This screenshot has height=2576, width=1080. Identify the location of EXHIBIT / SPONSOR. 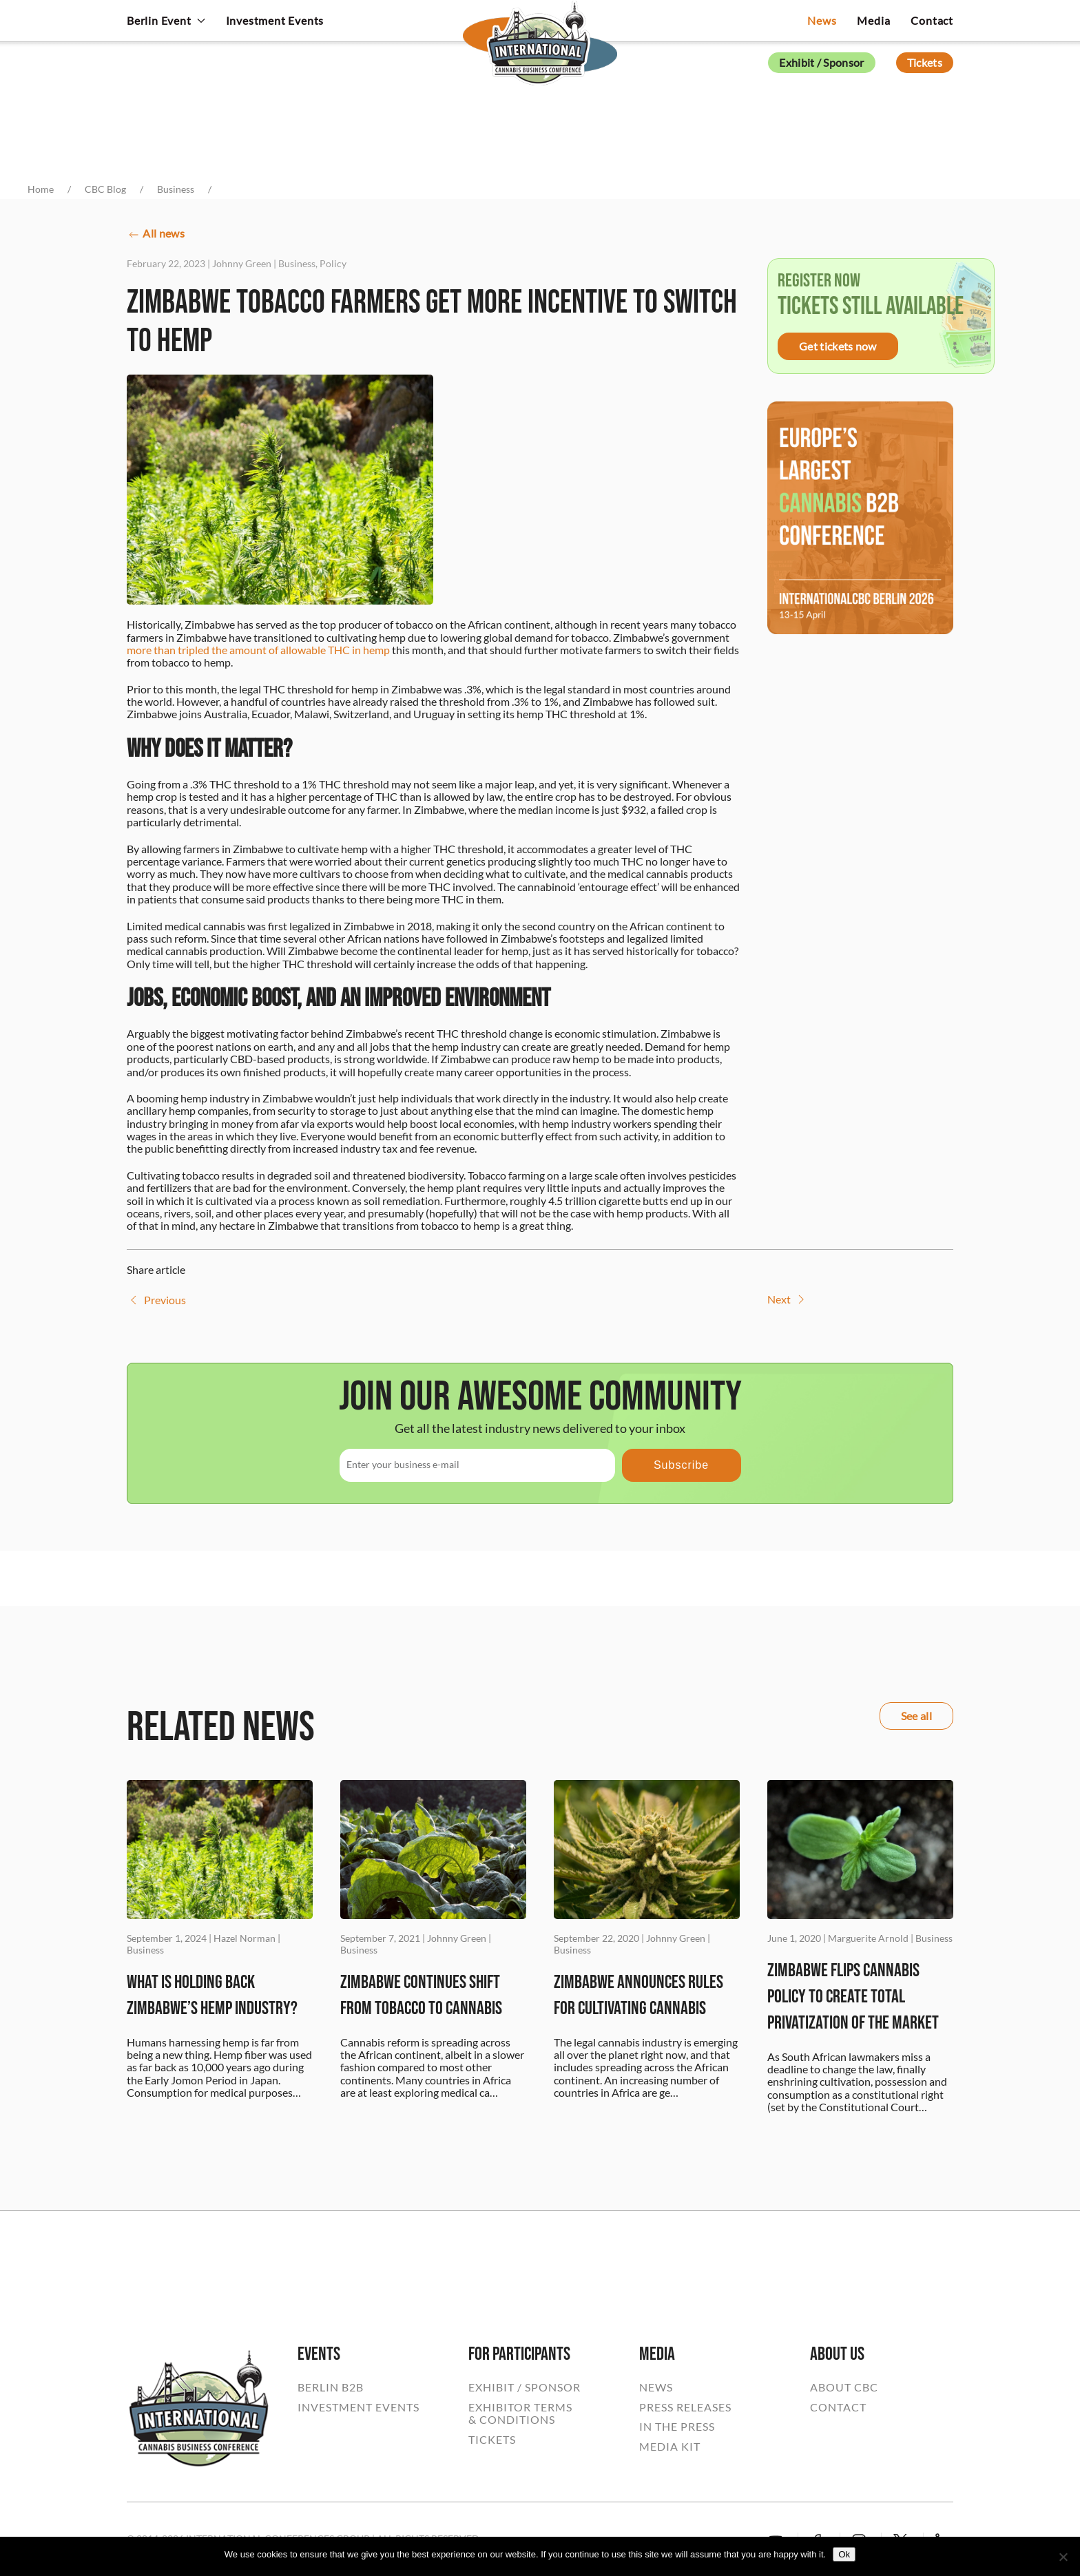
(524, 2387).